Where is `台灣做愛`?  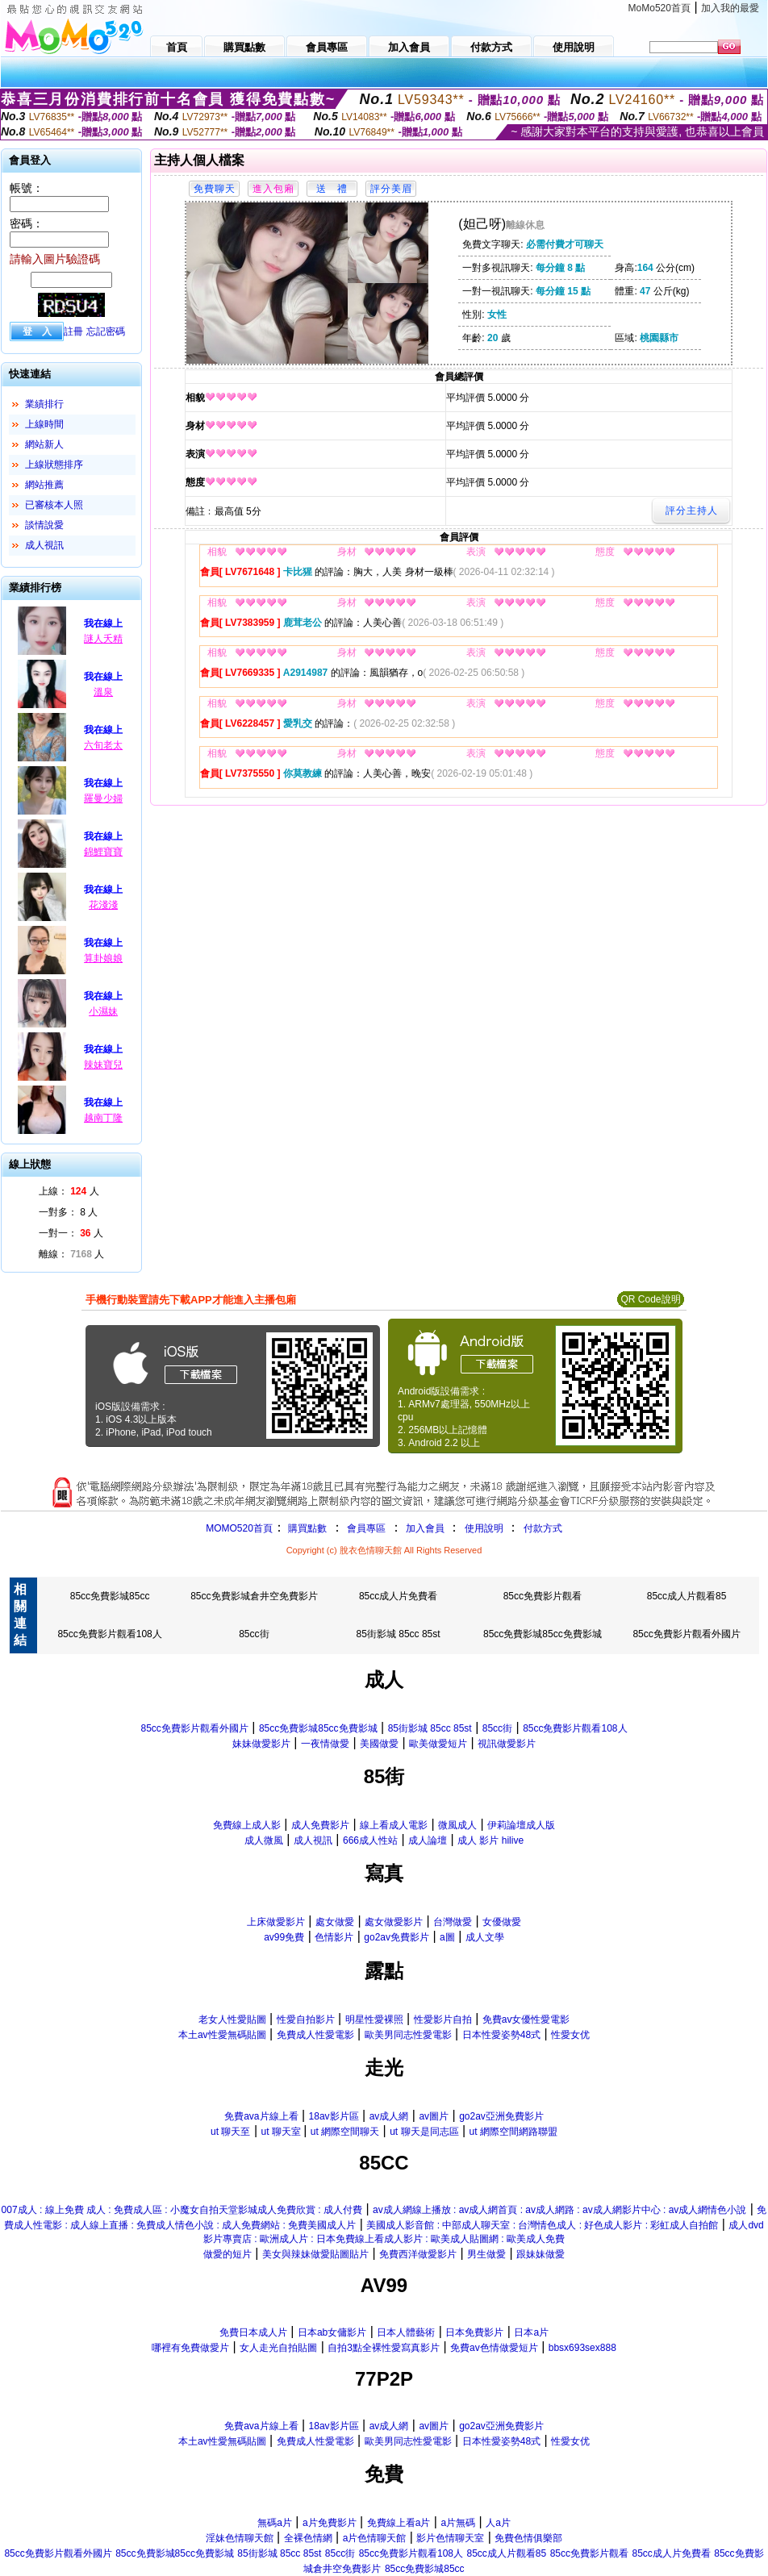
台灣做愛 is located at coordinates (452, 1922).